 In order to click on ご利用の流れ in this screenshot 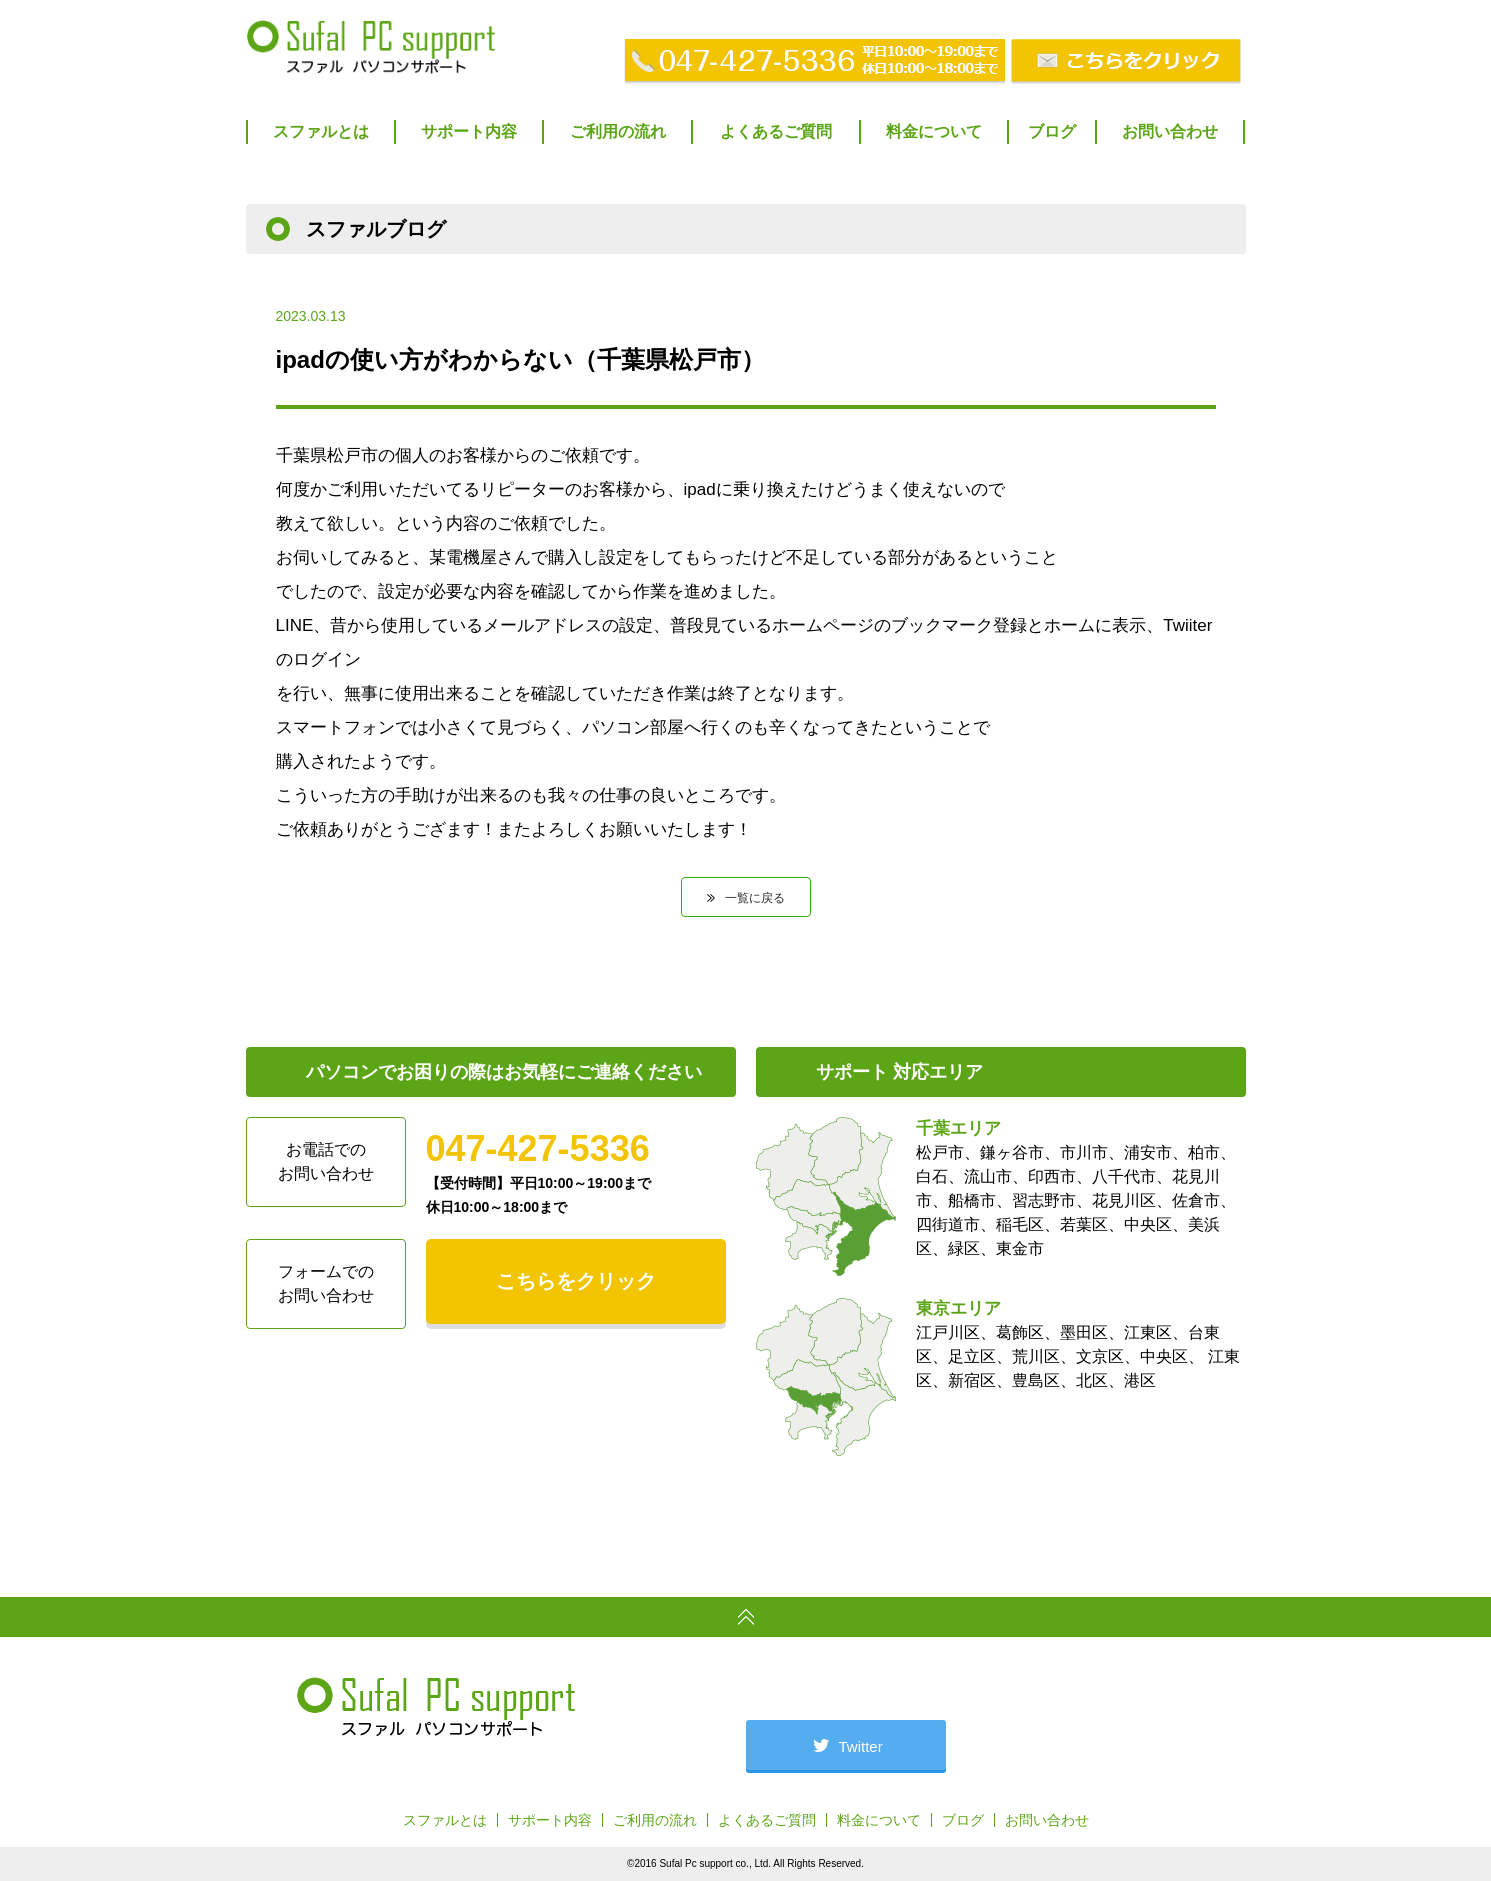, I will do `click(618, 131)`.